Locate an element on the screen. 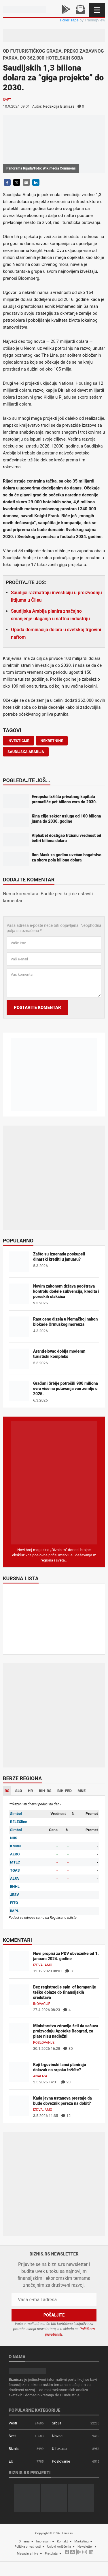 The image size is (108, 2576). BIH-FED is located at coordinates (64, 1791).